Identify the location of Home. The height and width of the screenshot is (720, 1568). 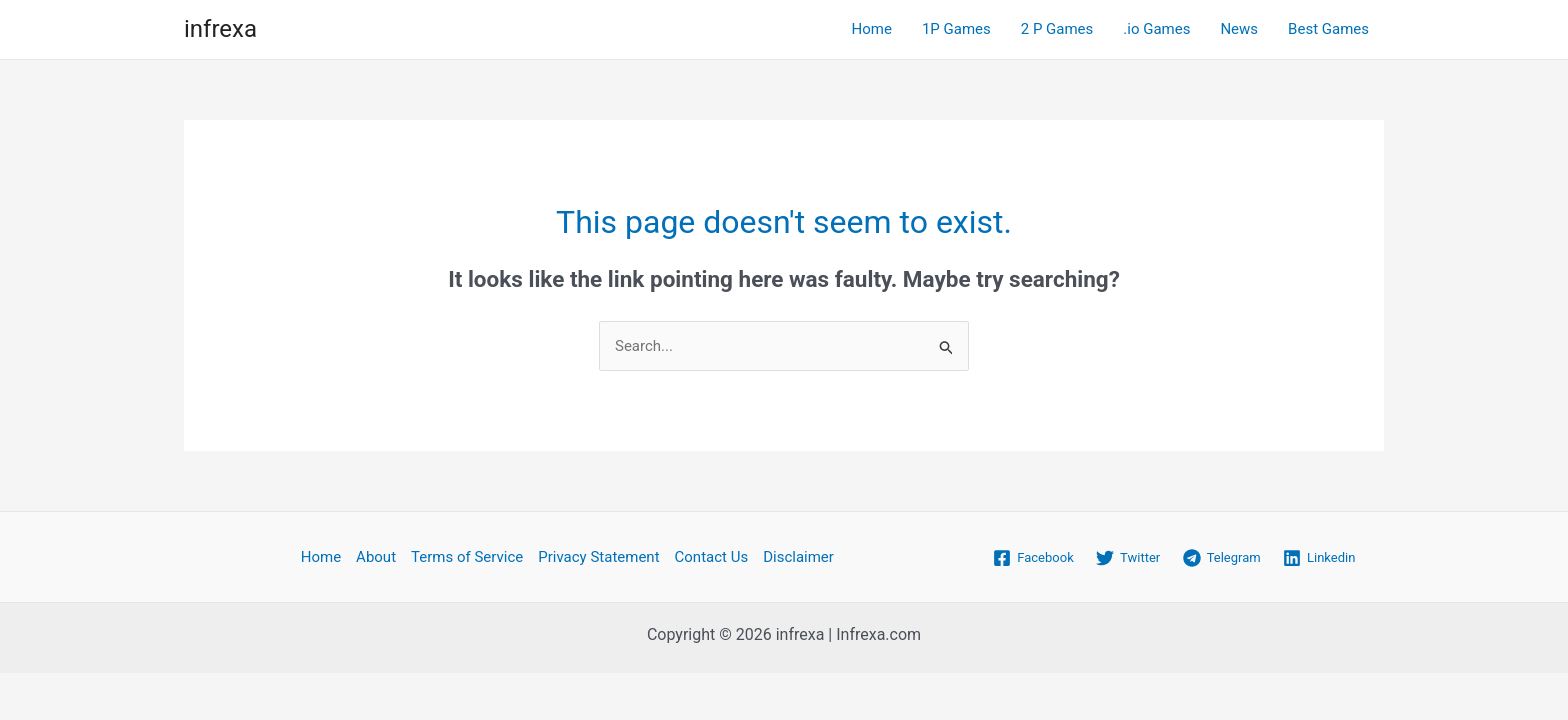
(872, 29).